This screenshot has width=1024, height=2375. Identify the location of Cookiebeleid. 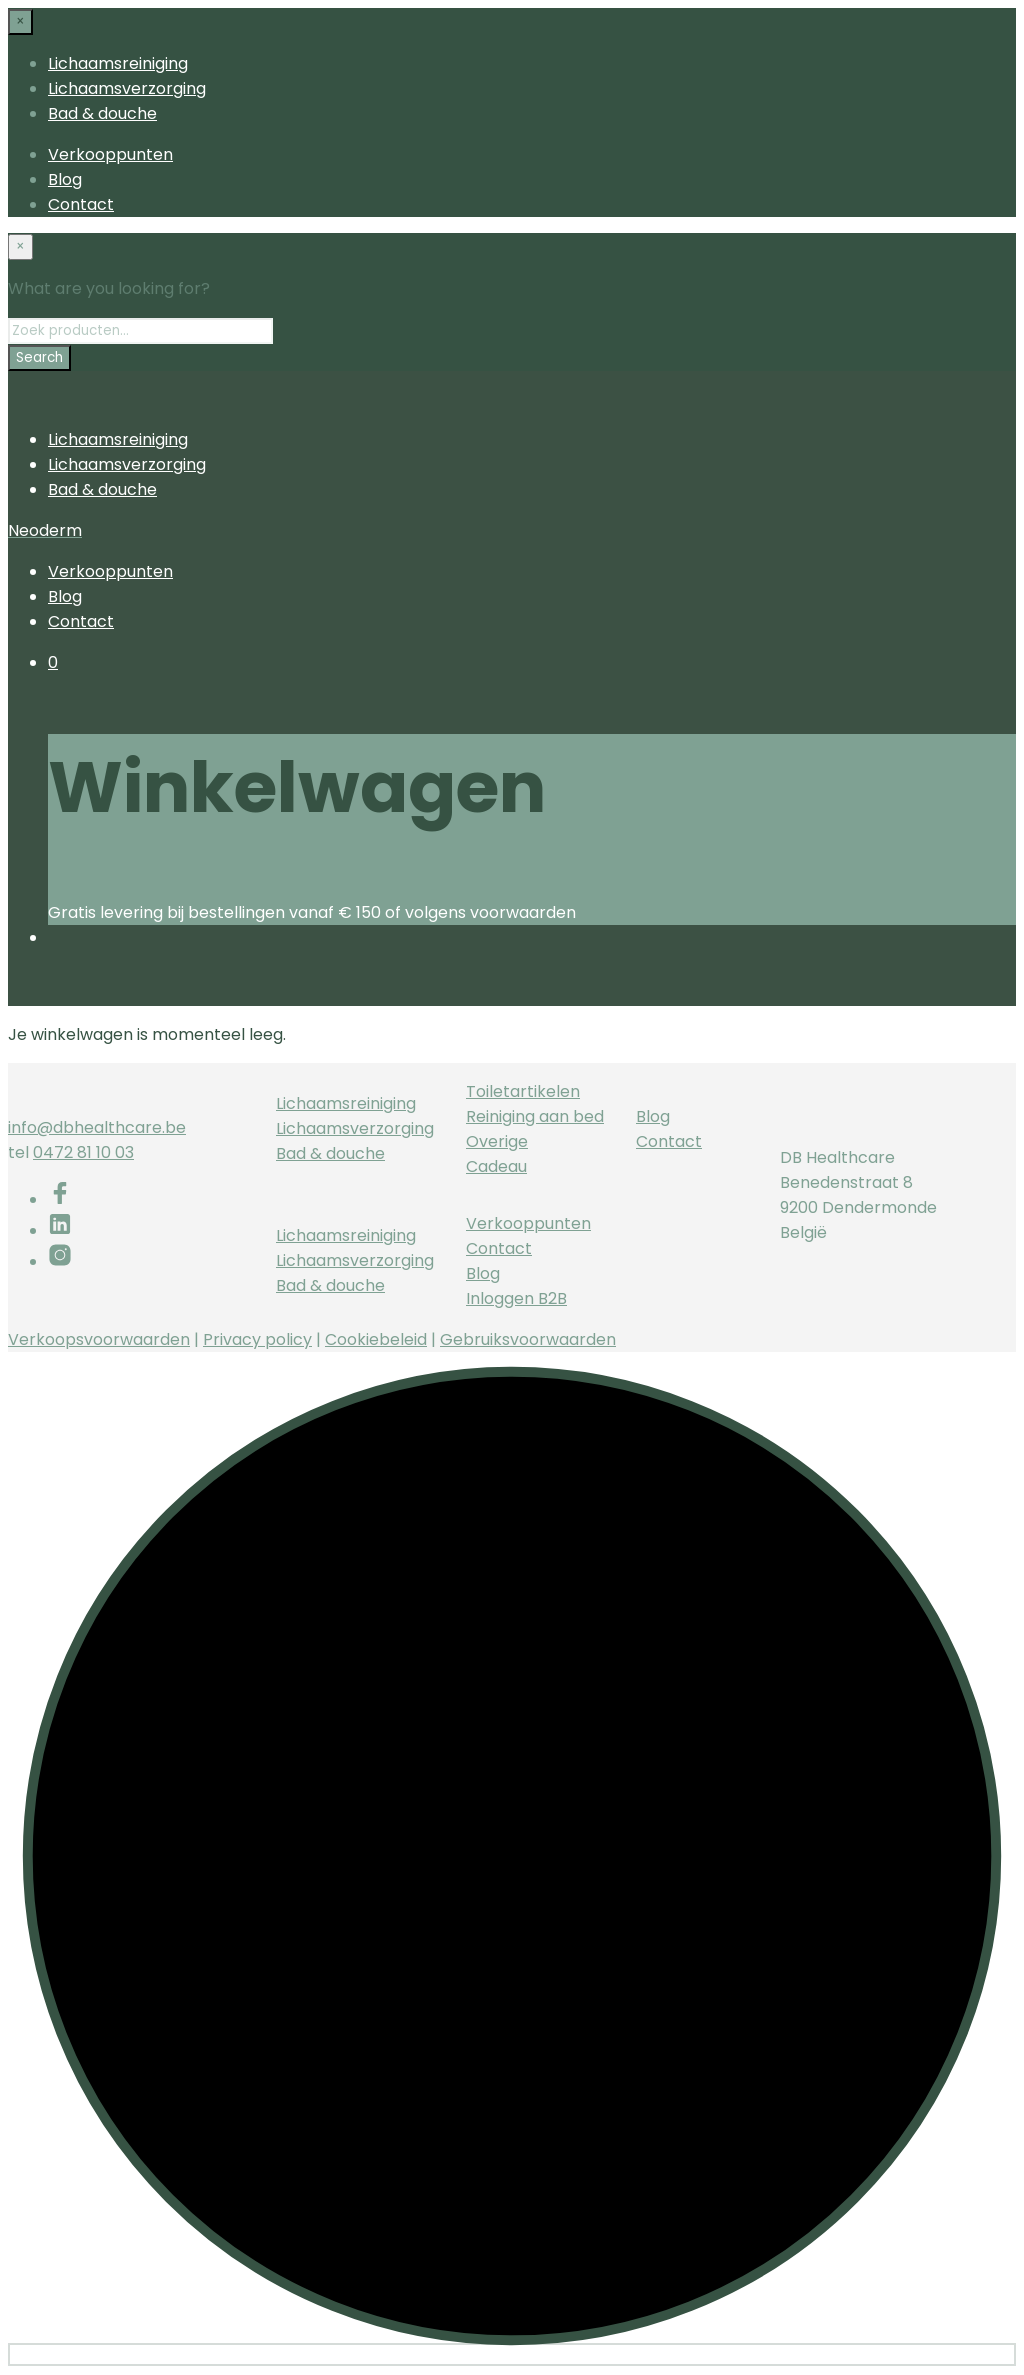
(376, 1339).